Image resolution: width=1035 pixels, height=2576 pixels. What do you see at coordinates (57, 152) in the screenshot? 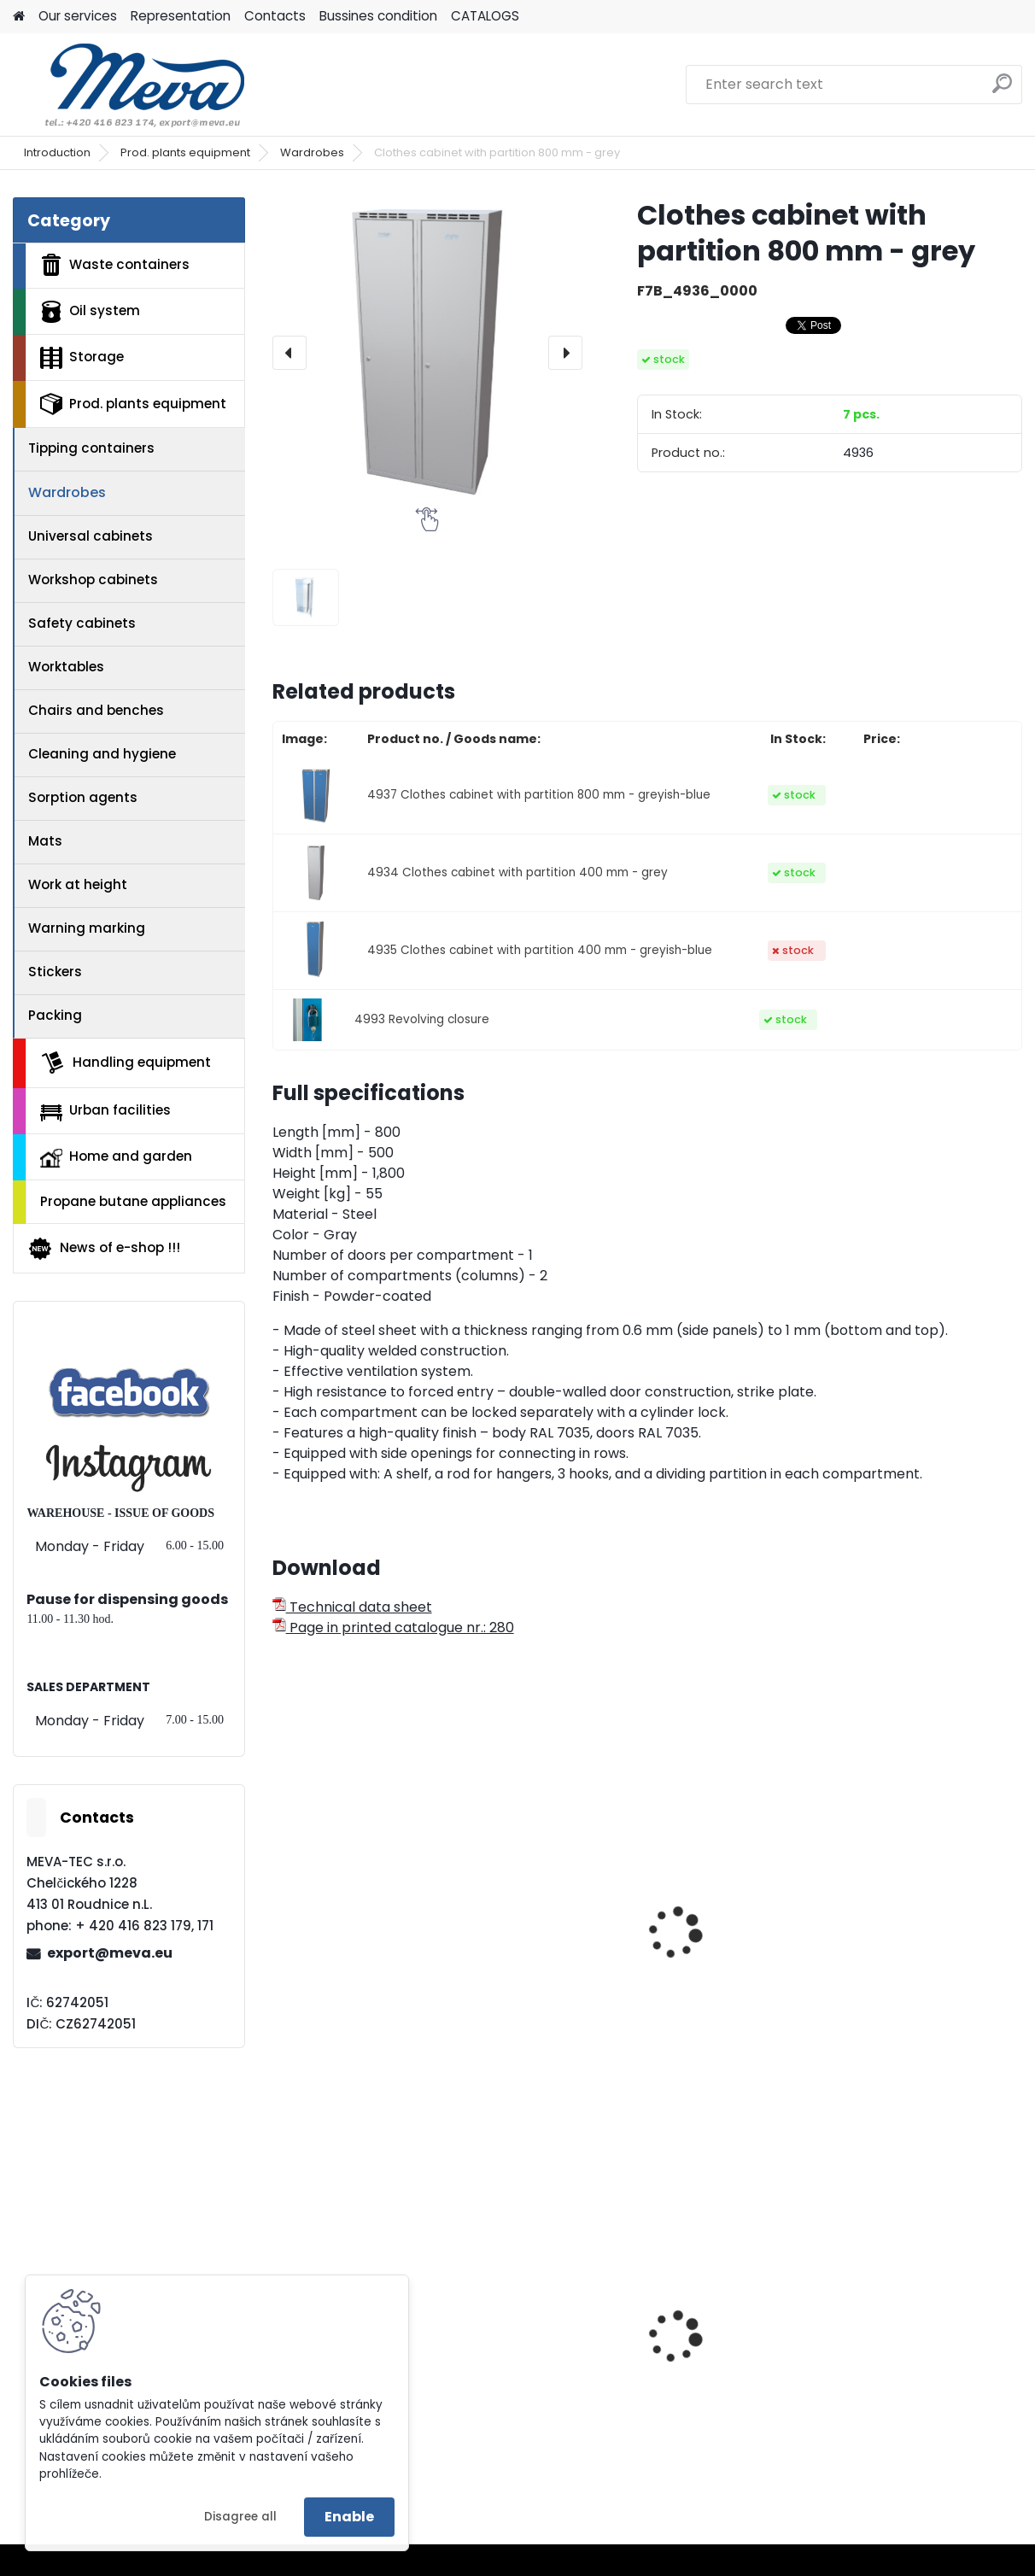
I see `Introduction` at bounding box center [57, 152].